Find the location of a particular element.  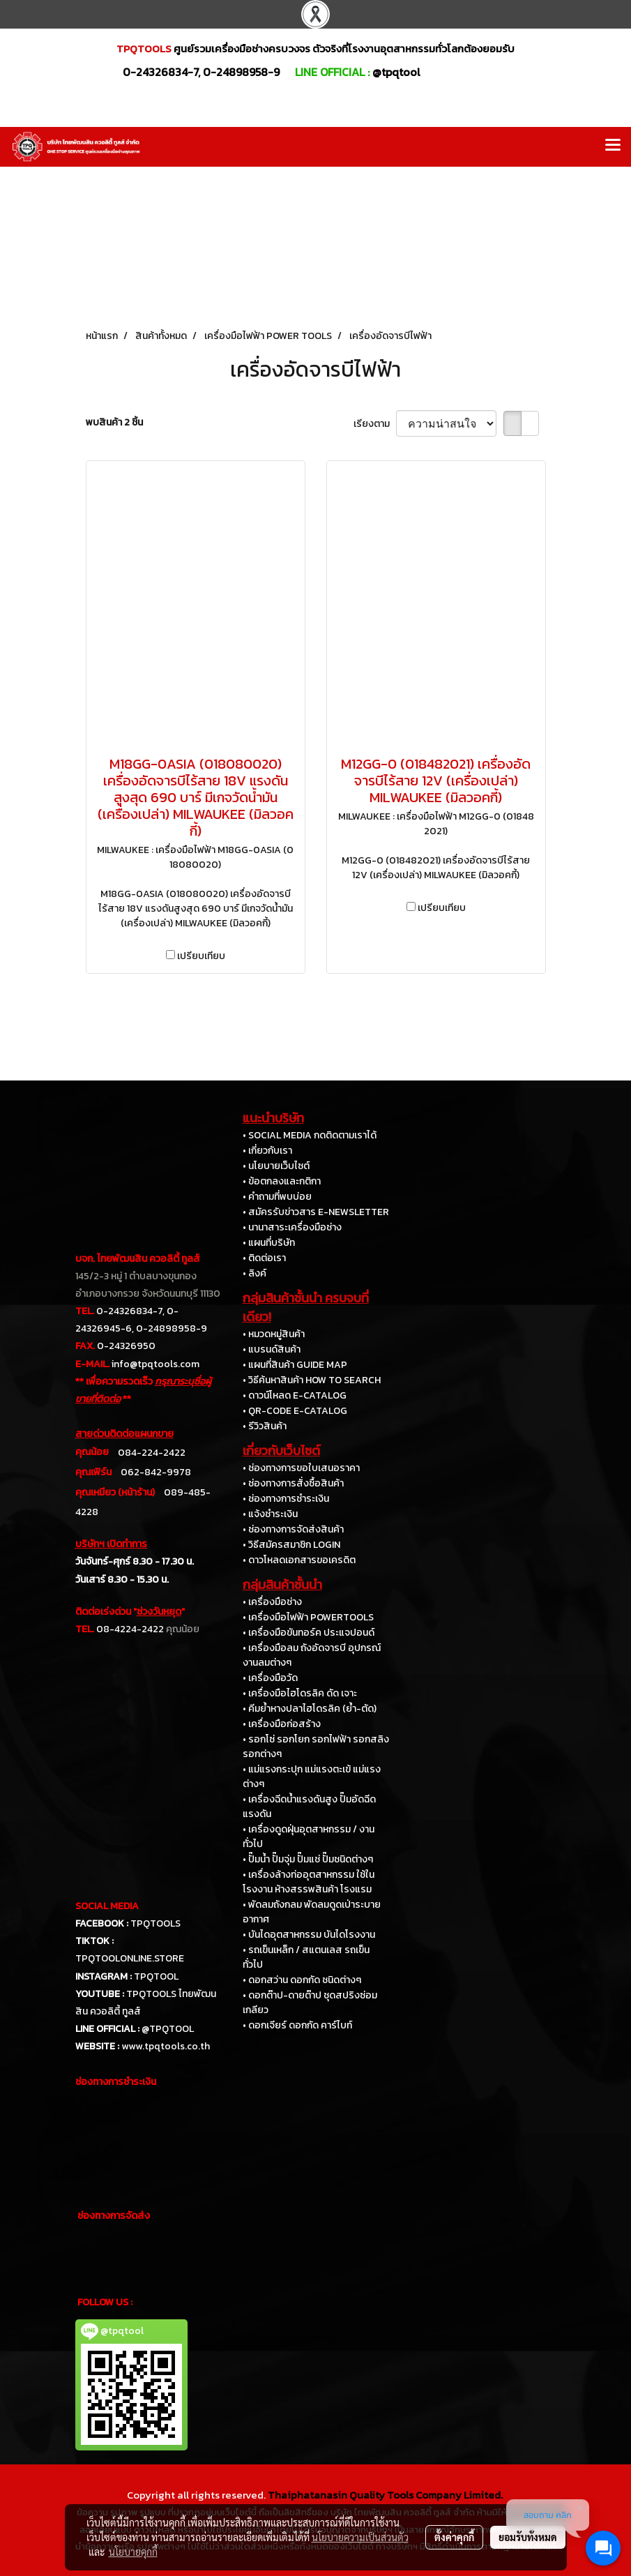

@TPQTOOL is located at coordinates (168, 2028).